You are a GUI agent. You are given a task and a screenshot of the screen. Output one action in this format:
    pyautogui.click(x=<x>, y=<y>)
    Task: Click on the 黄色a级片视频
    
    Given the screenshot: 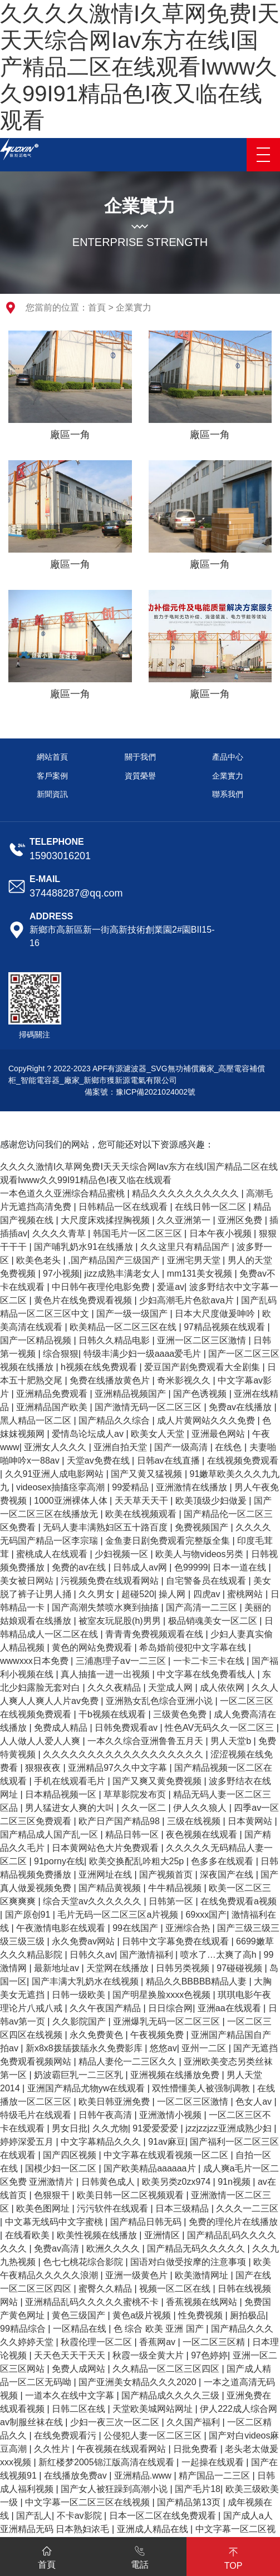 What is the action you would take?
    pyautogui.click(x=142, y=2315)
    